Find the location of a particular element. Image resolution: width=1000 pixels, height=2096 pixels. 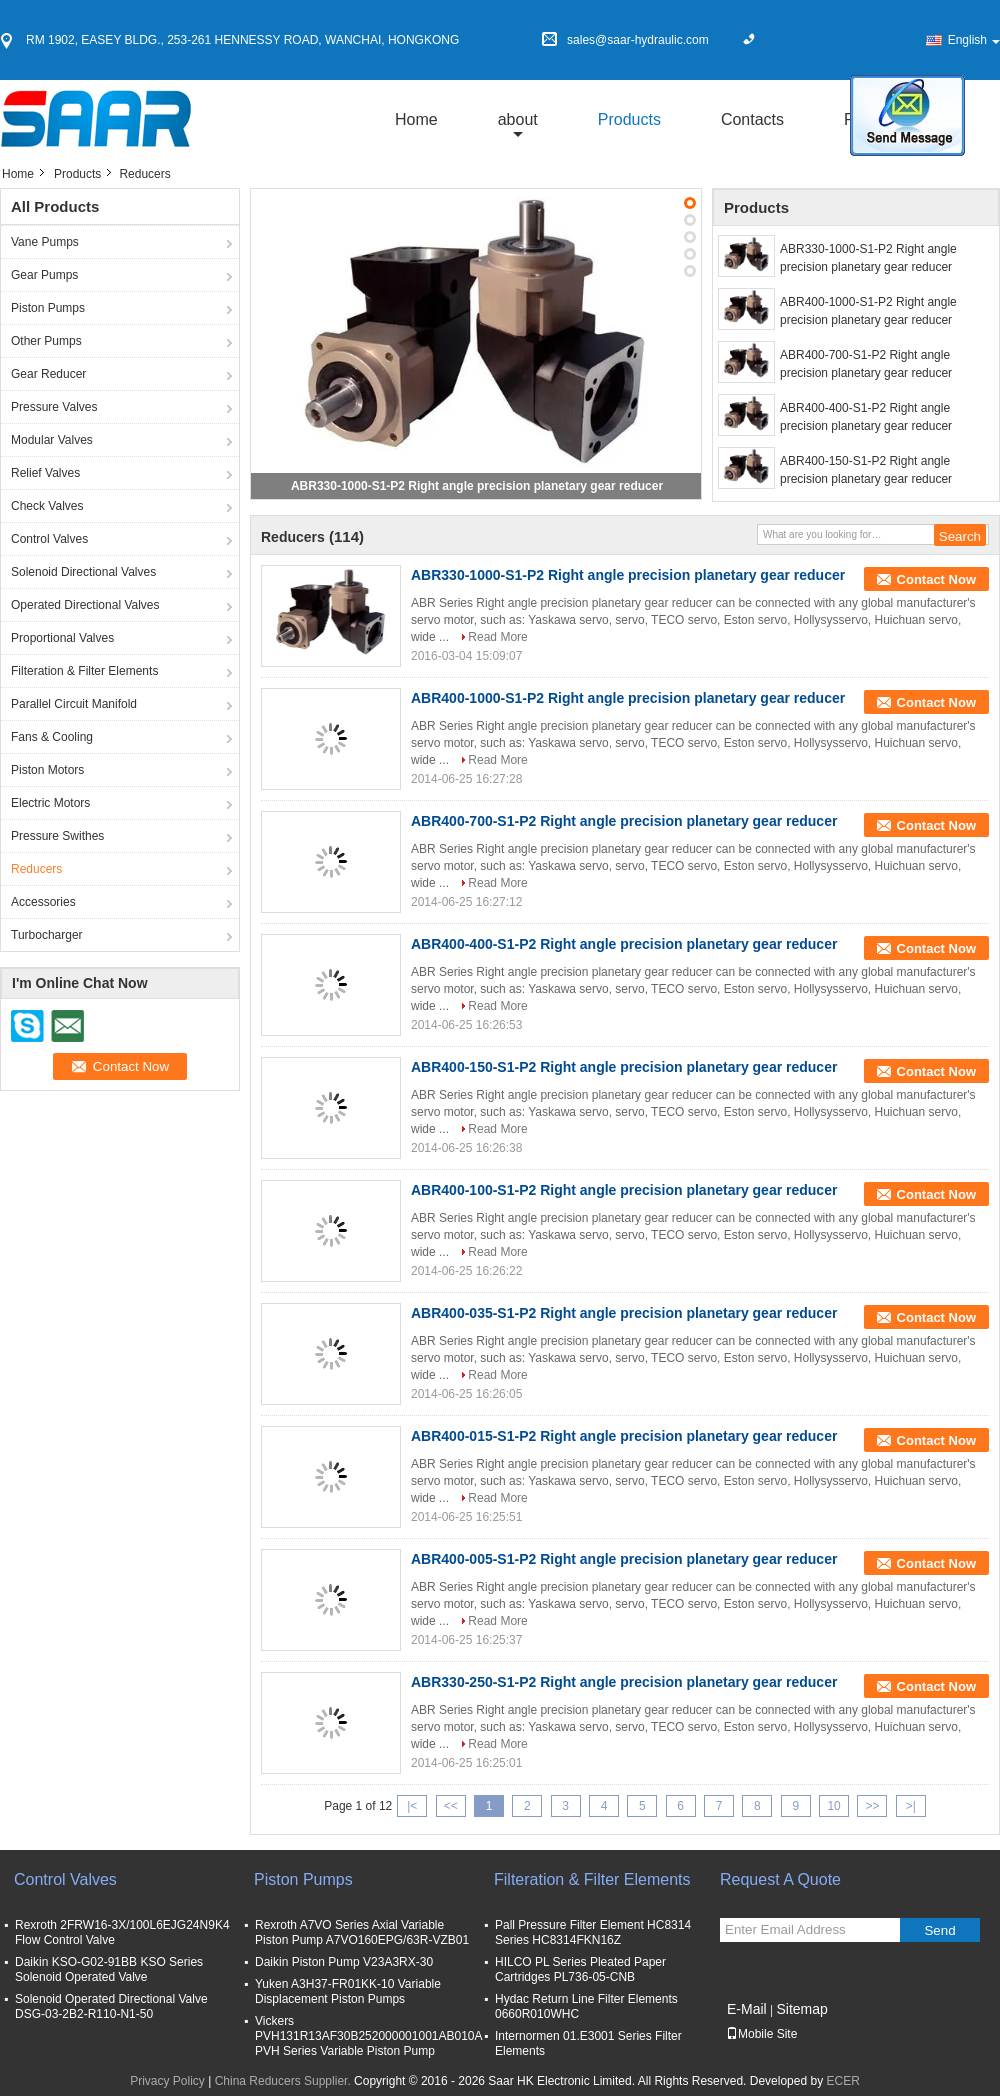

English is located at coordinates (974, 40).